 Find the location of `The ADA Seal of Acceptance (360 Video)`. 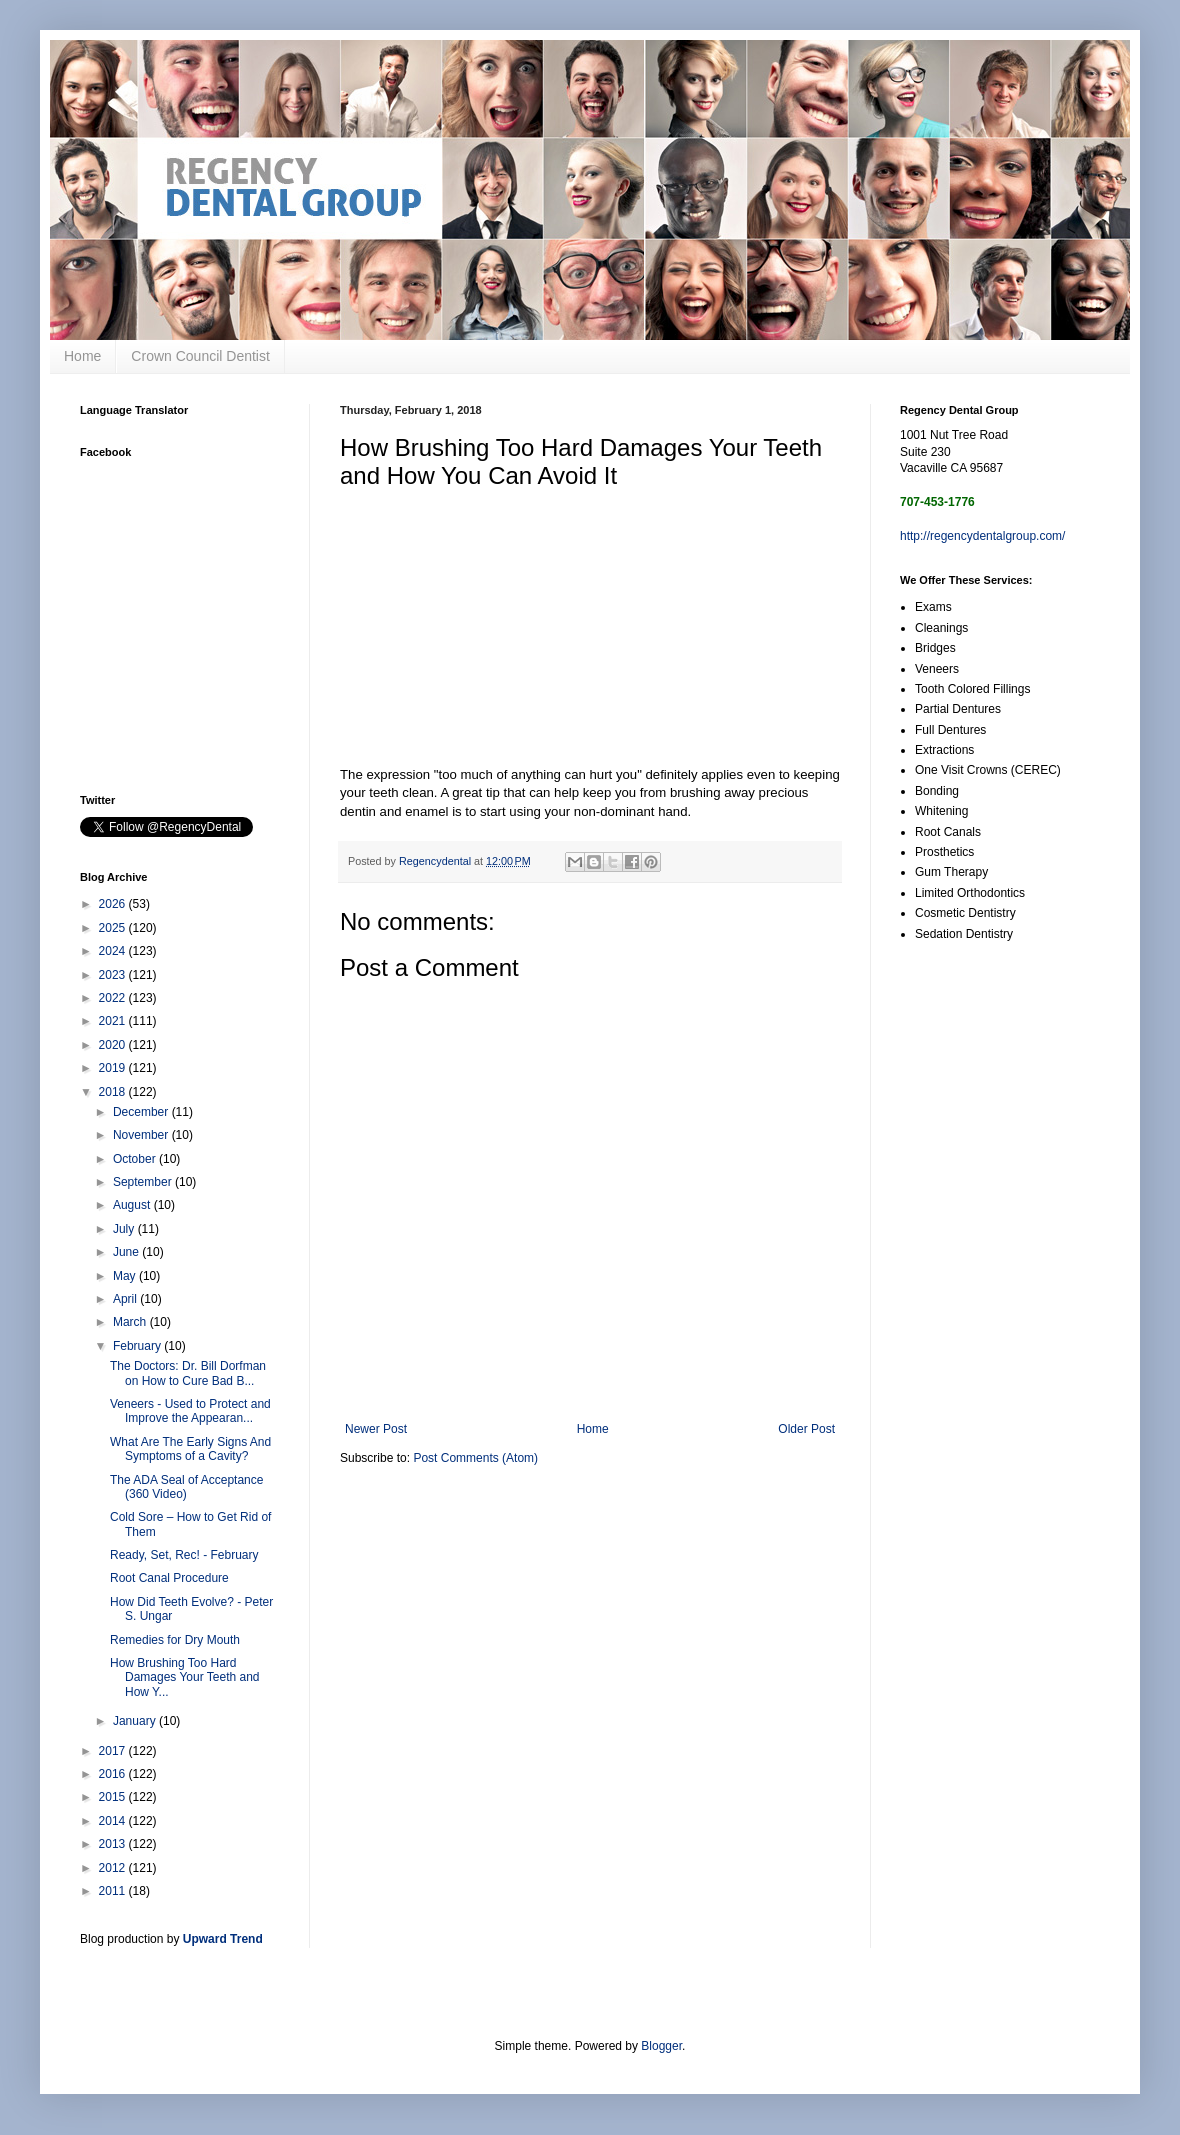

The ADA Seal of Acceptance (360 Video) is located at coordinates (186, 1487).